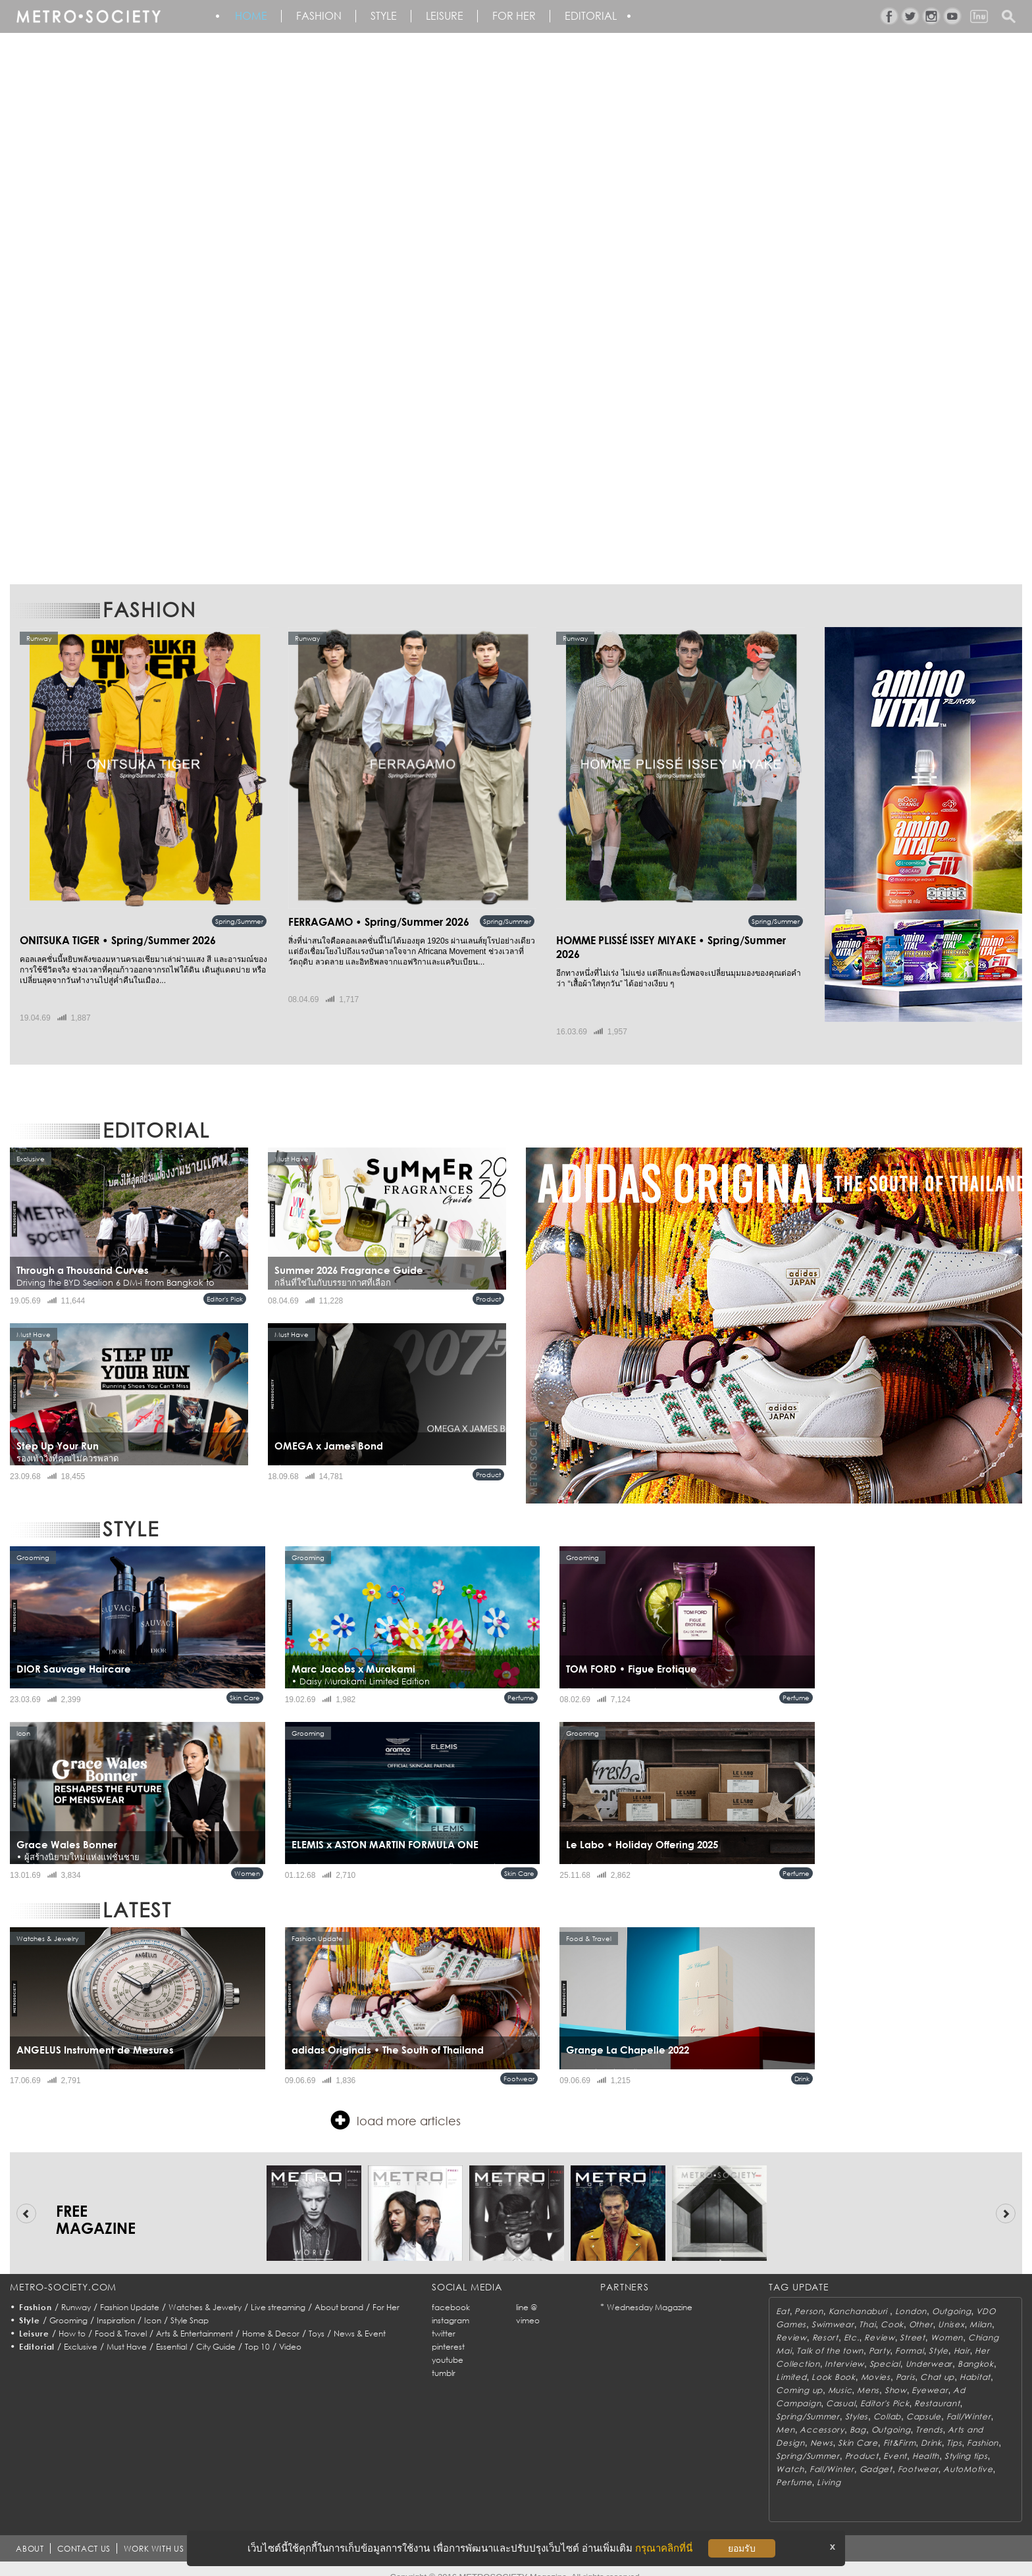 This screenshot has width=1032, height=2576. Describe the element at coordinates (825, 2323) in the screenshot. I see `Resort` at that location.